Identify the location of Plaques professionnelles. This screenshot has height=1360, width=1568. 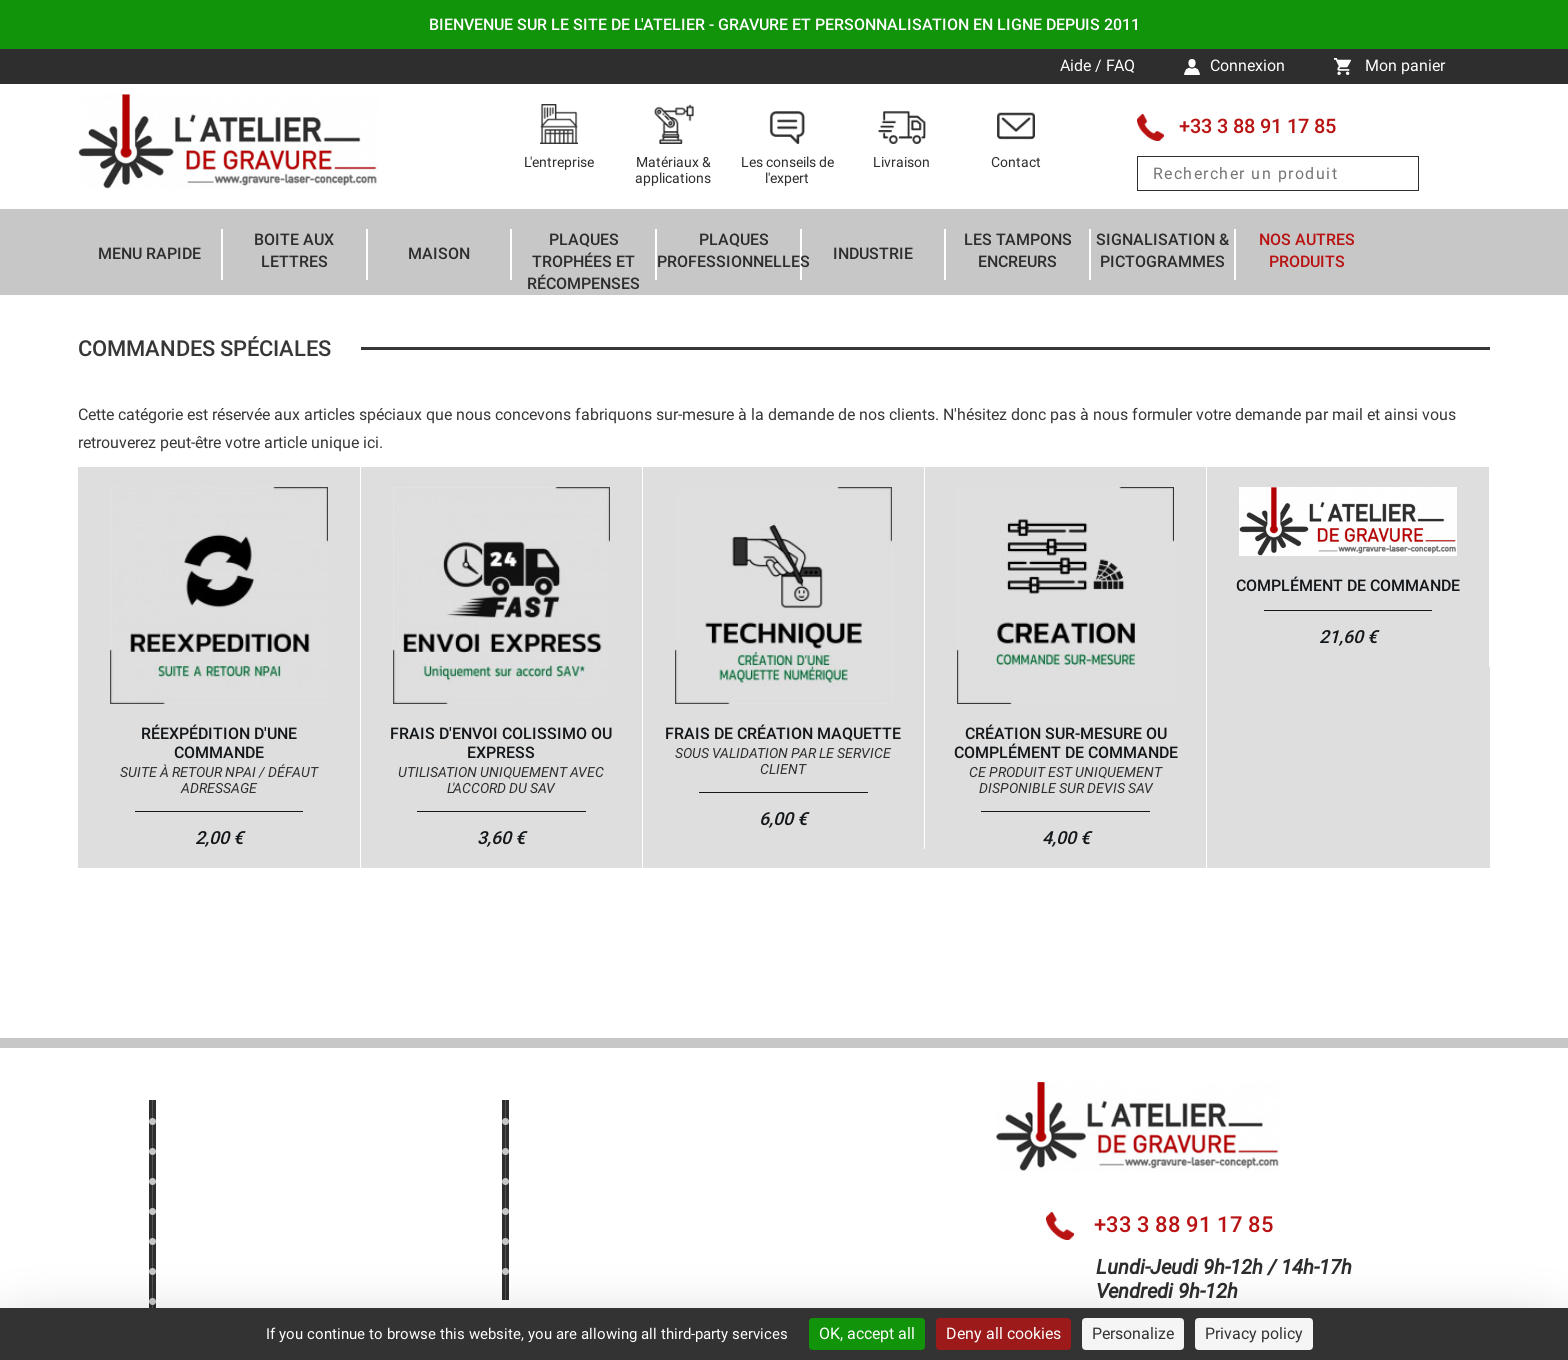
(733, 250).